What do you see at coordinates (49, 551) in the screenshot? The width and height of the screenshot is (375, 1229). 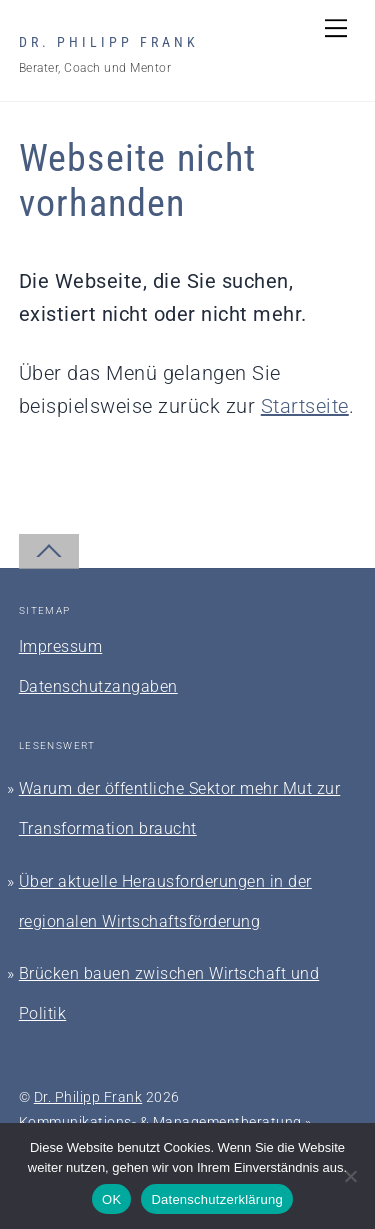 I see `[Back to top]` at bounding box center [49, 551].